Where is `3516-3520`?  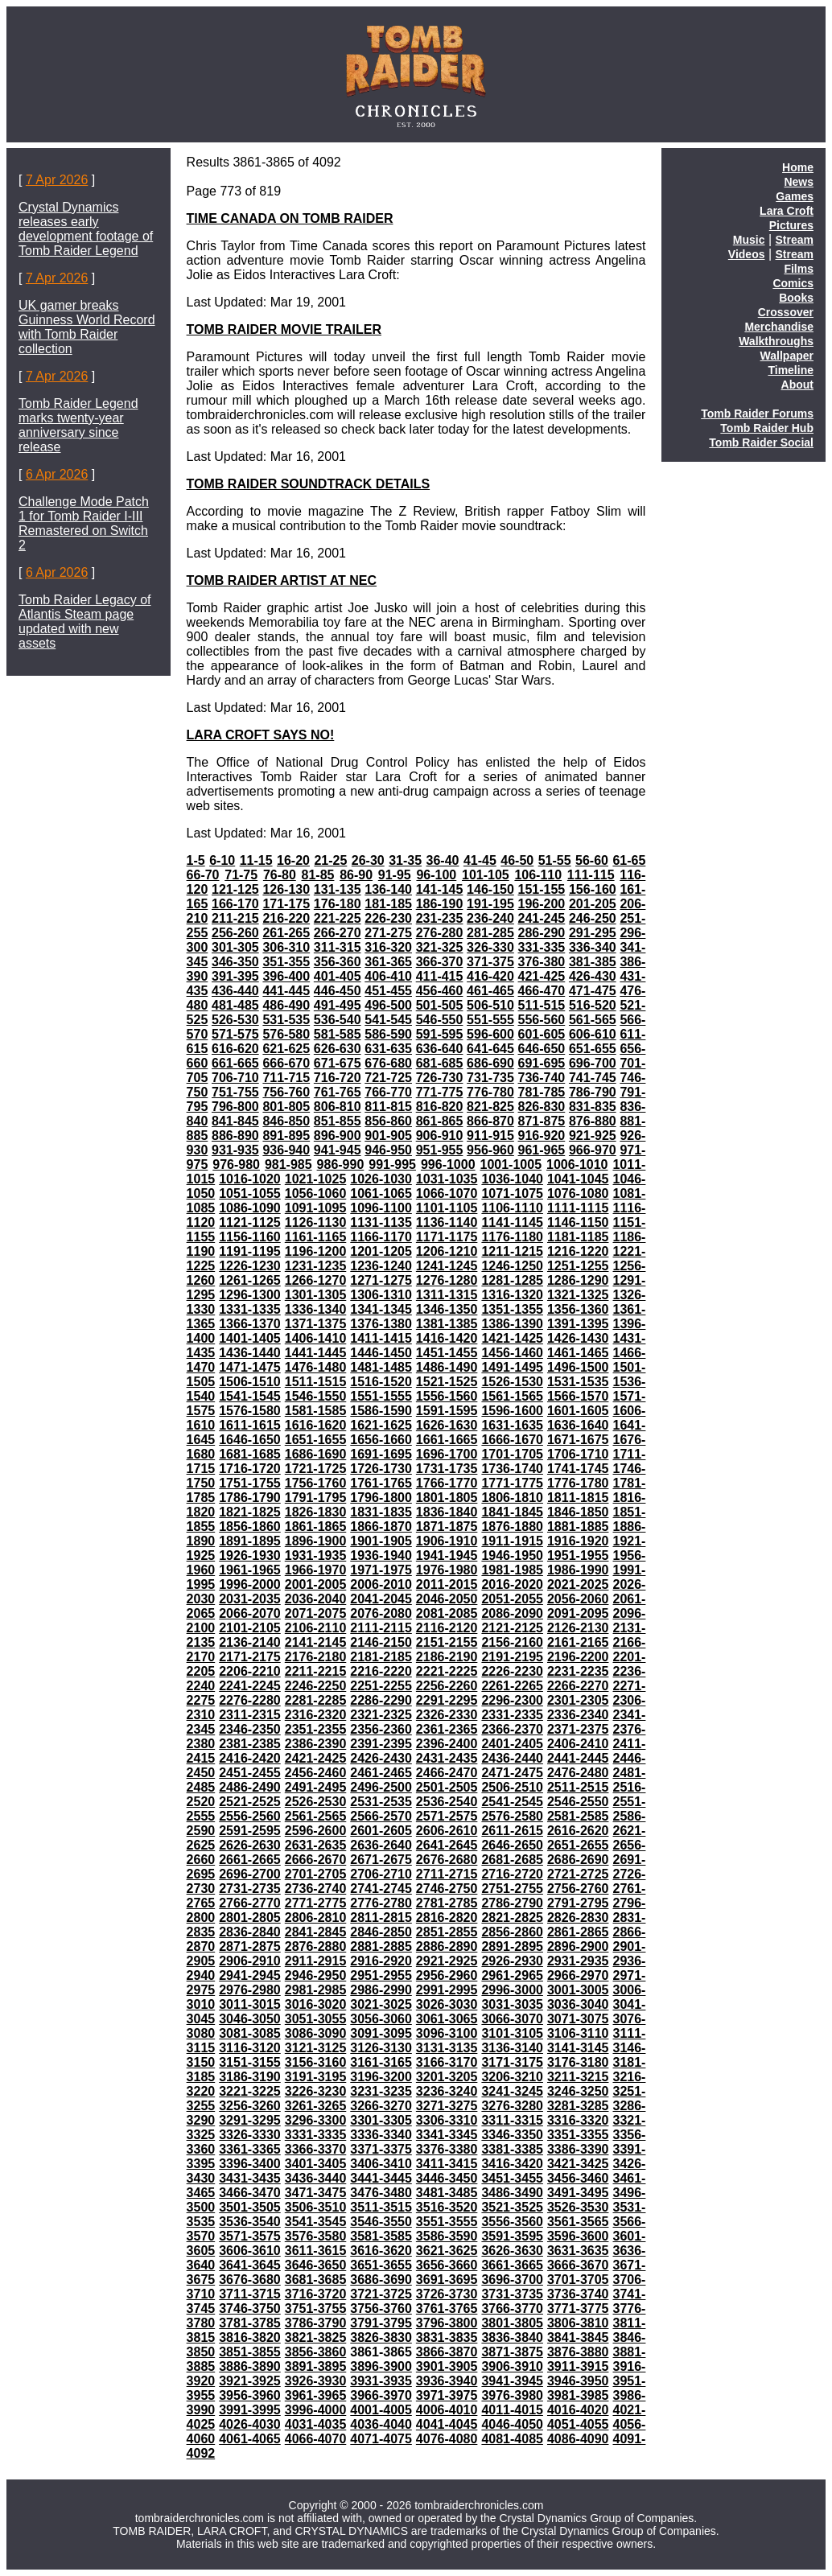 3516-3520 is located at coordinates (447, 2207).